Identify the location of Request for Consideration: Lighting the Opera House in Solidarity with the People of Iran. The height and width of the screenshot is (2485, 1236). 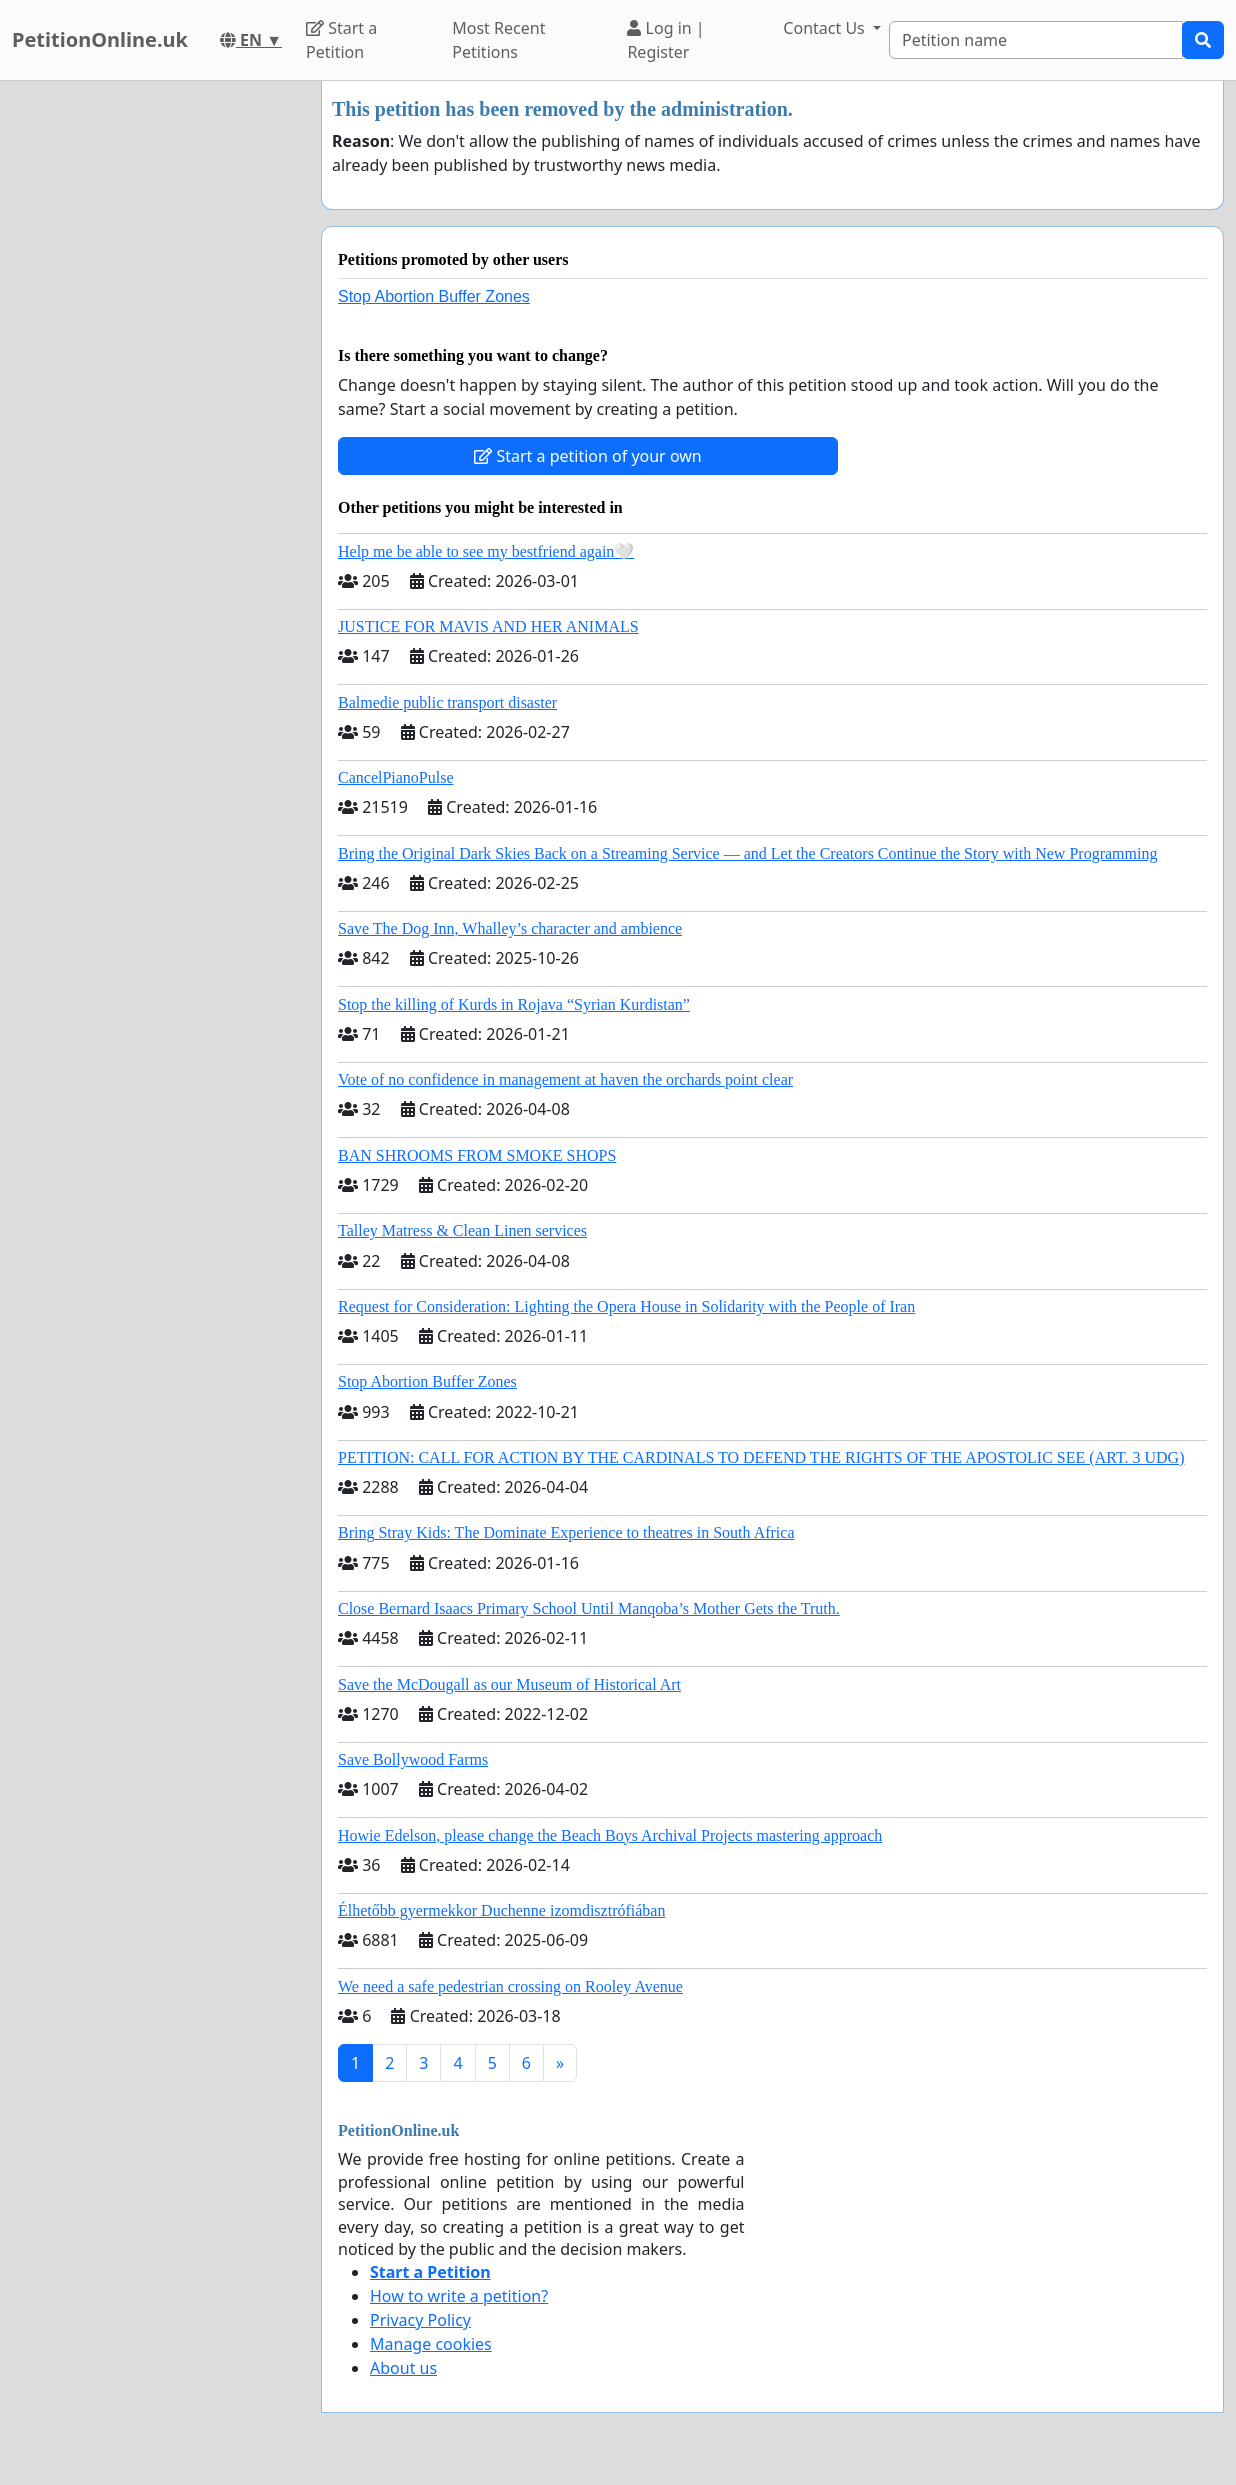
(626, 1306).